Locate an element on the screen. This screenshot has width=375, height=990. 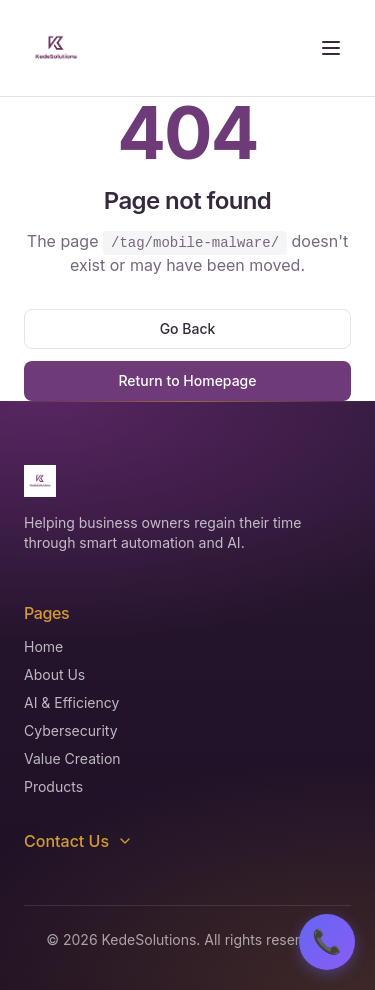
Return to Homepage is located at coordinates (187, 380).